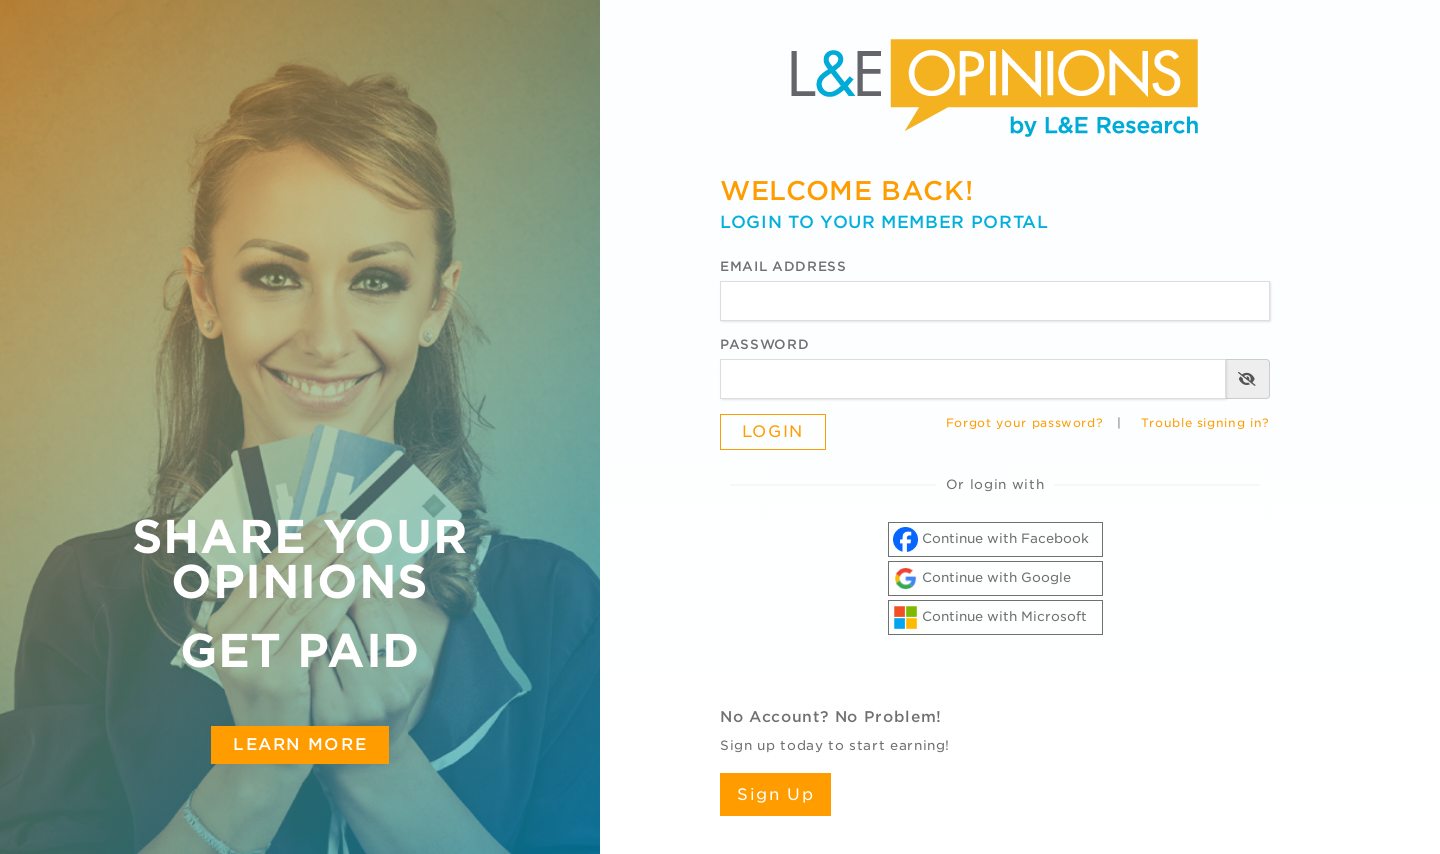  Describe the element at coordinates (300, 744) in the screenshot. I see `Learn More` at that location.